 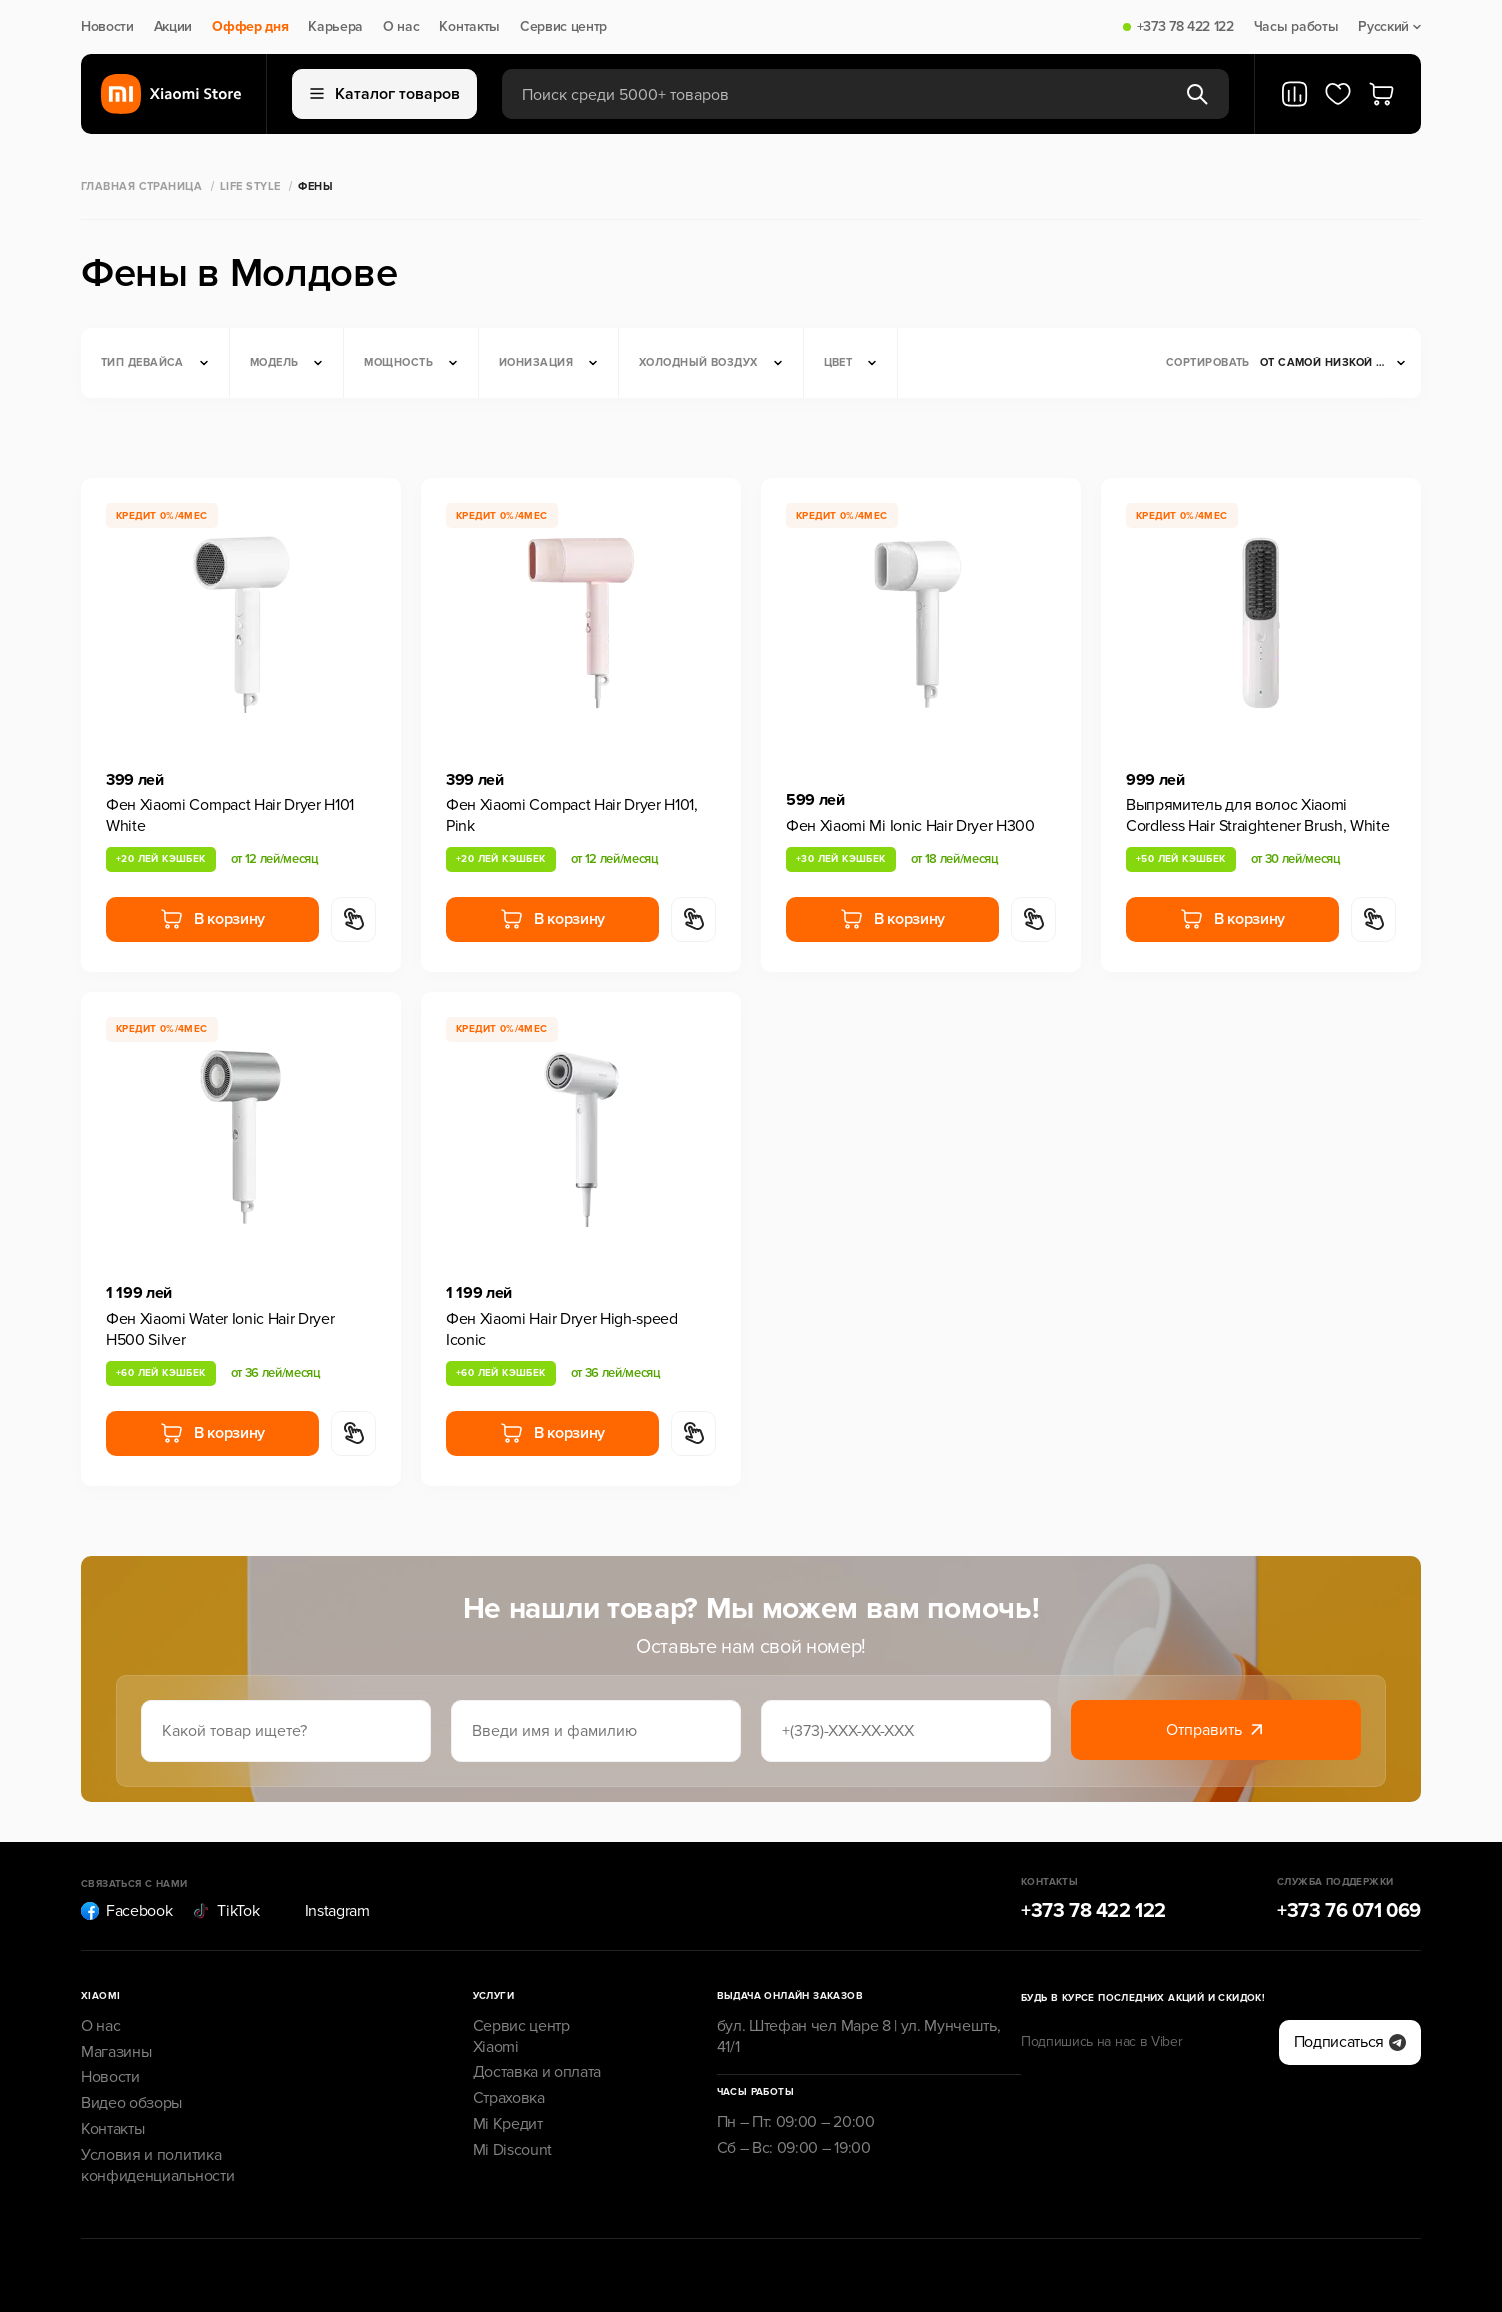 I want to click on Mi Кредит, so click(x=508, y=2124).